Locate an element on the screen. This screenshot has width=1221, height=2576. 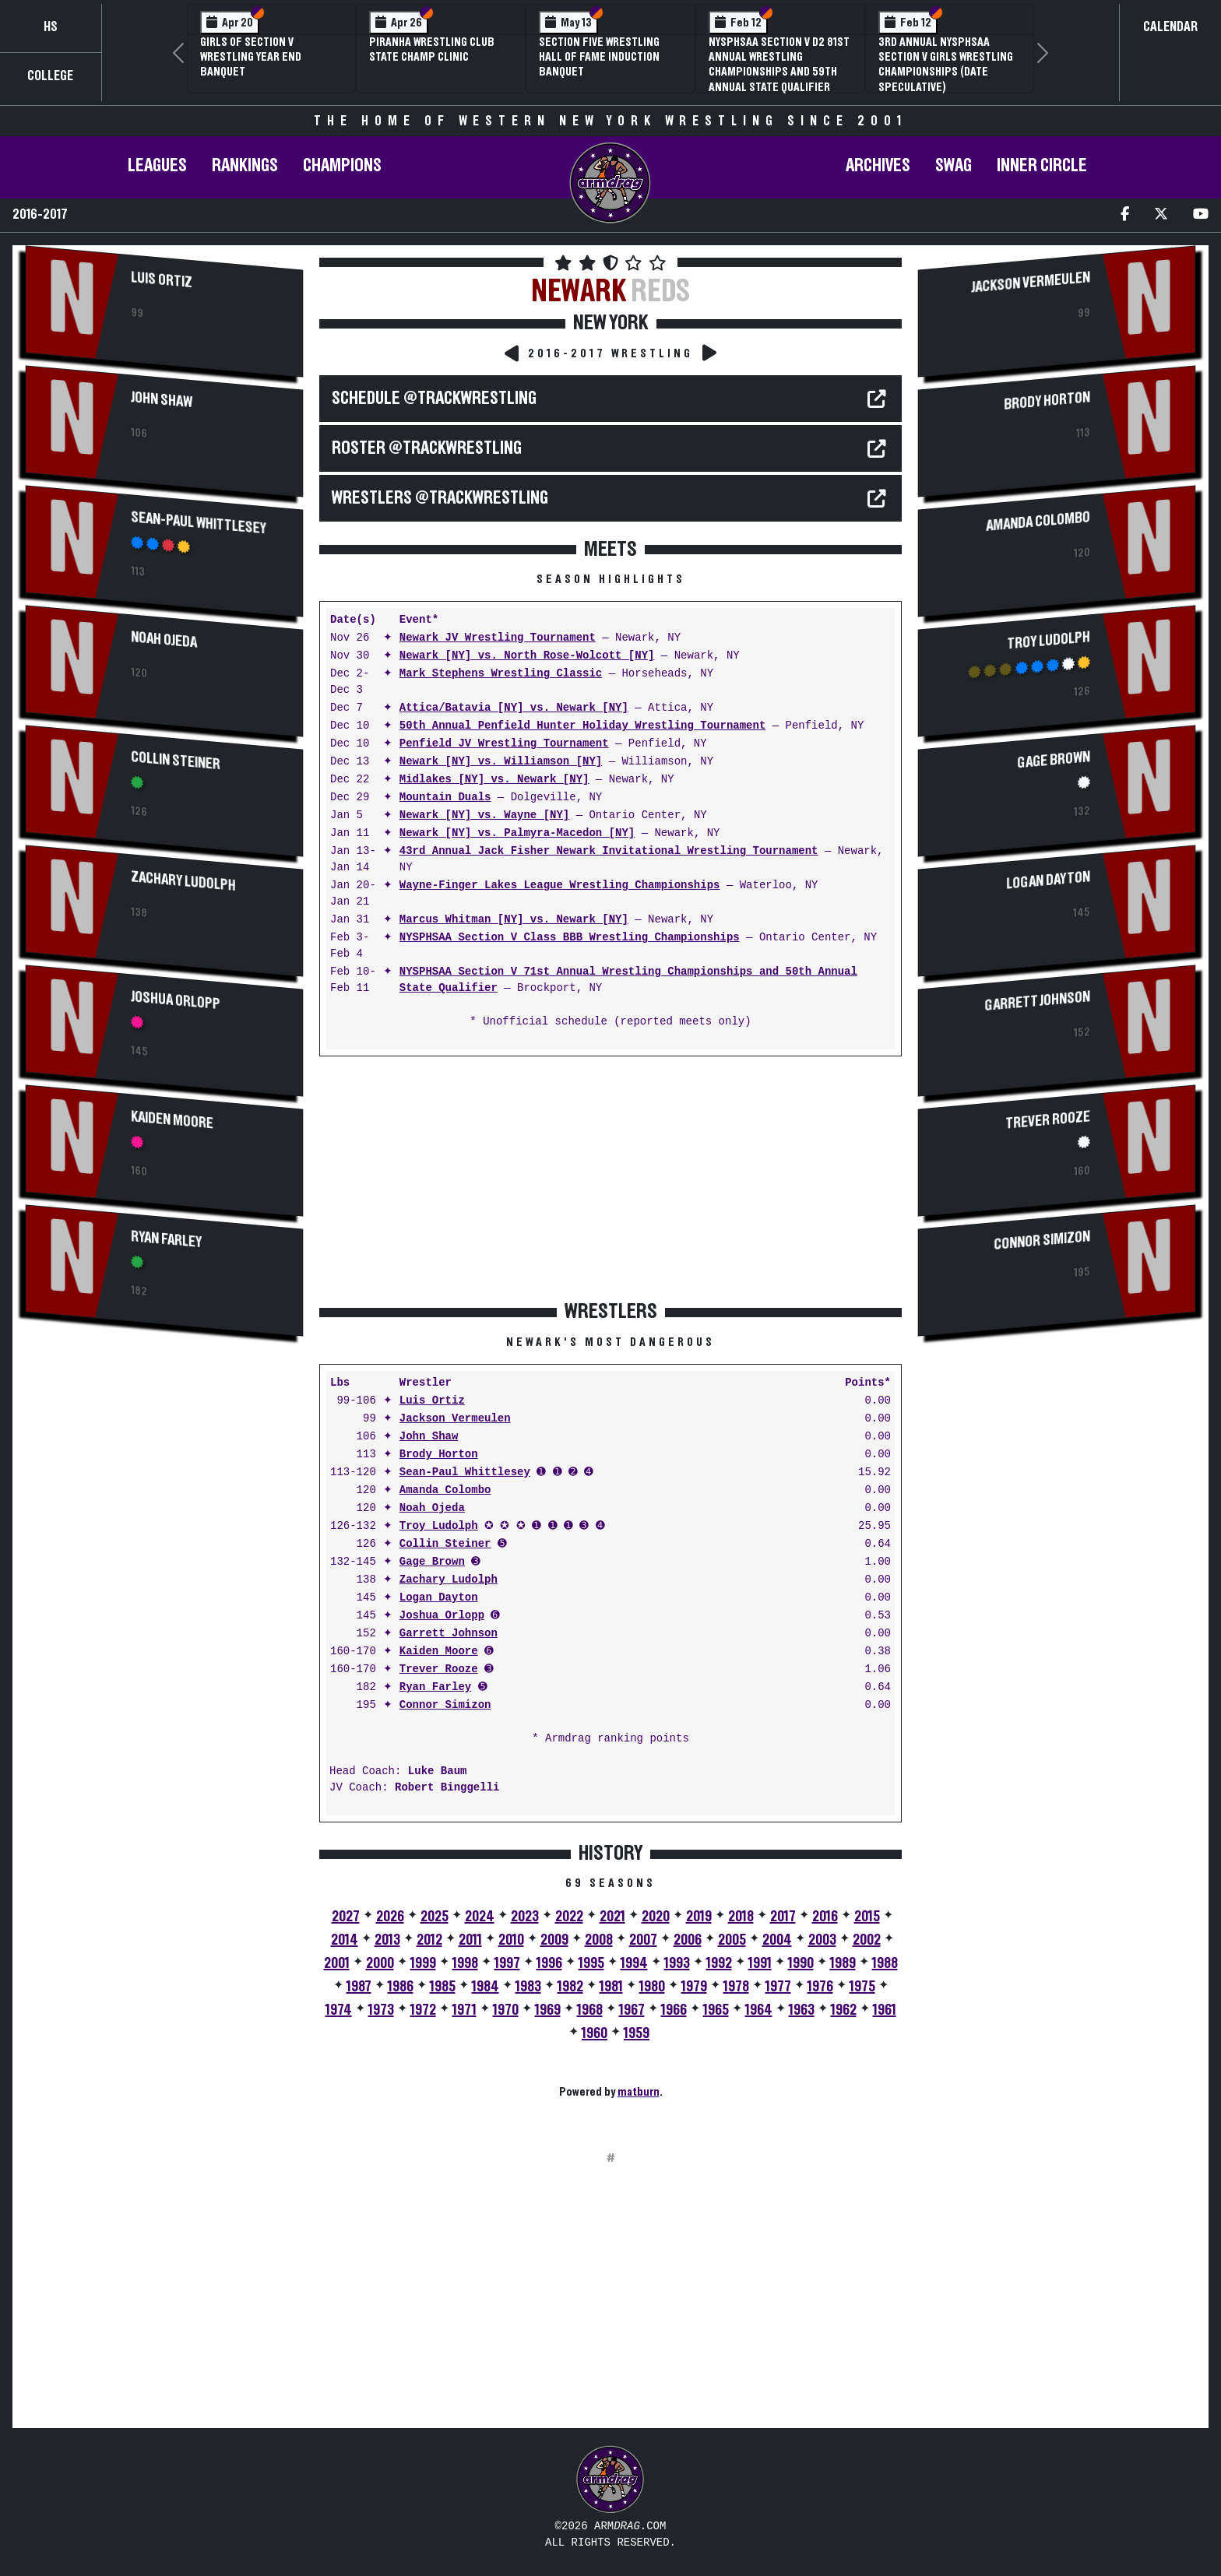
Noah Ojeda is located at coordinates (164, 639).